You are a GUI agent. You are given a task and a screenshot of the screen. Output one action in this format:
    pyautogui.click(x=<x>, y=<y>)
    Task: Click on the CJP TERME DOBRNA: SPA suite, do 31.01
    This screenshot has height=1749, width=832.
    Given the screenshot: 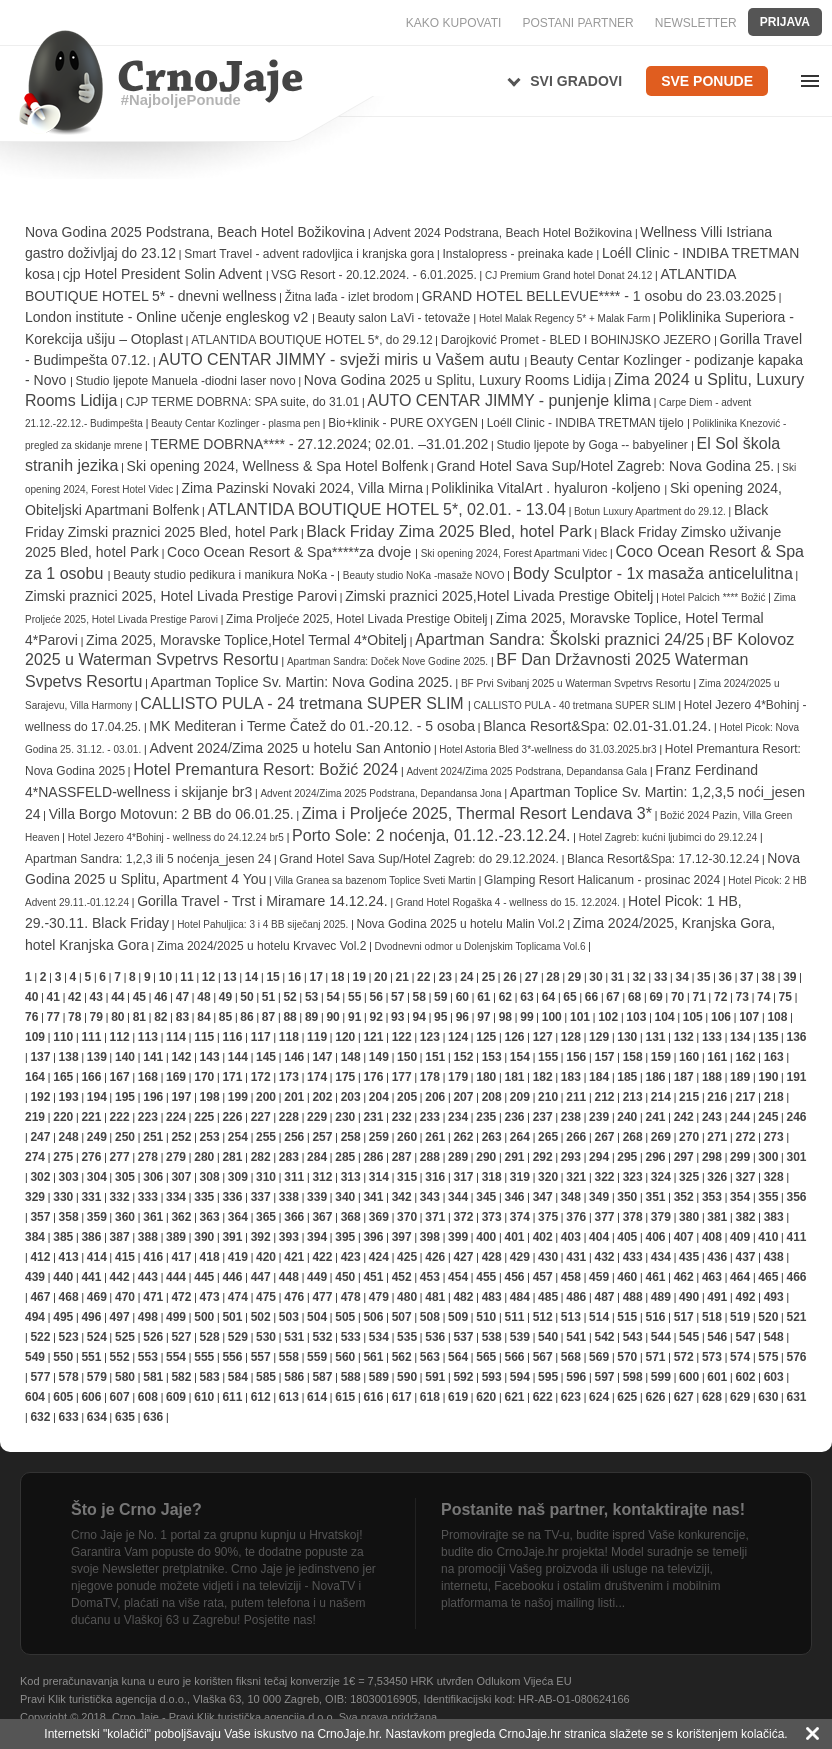 What is the action you would take?
    pyautogui.click(x=242, y=402)
    